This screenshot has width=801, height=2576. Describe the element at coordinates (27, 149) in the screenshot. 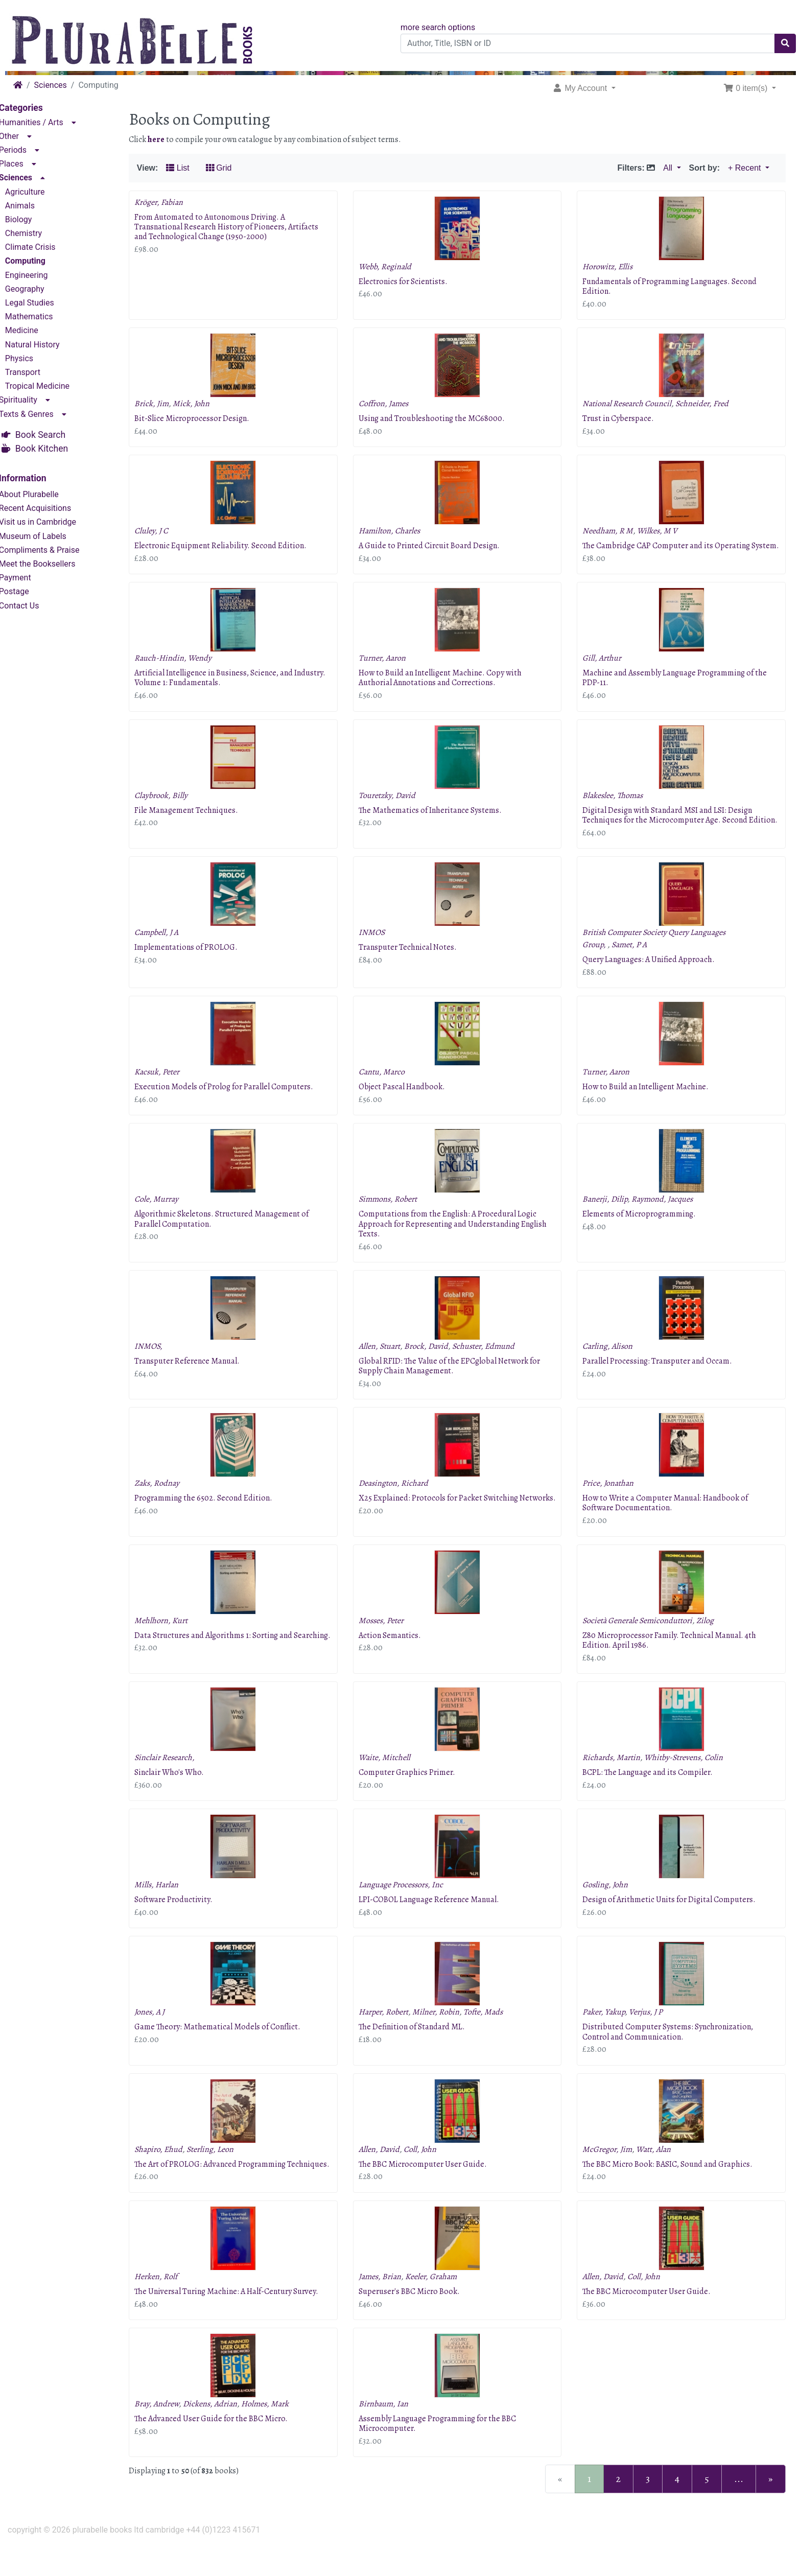

I see `Periods` at that location.